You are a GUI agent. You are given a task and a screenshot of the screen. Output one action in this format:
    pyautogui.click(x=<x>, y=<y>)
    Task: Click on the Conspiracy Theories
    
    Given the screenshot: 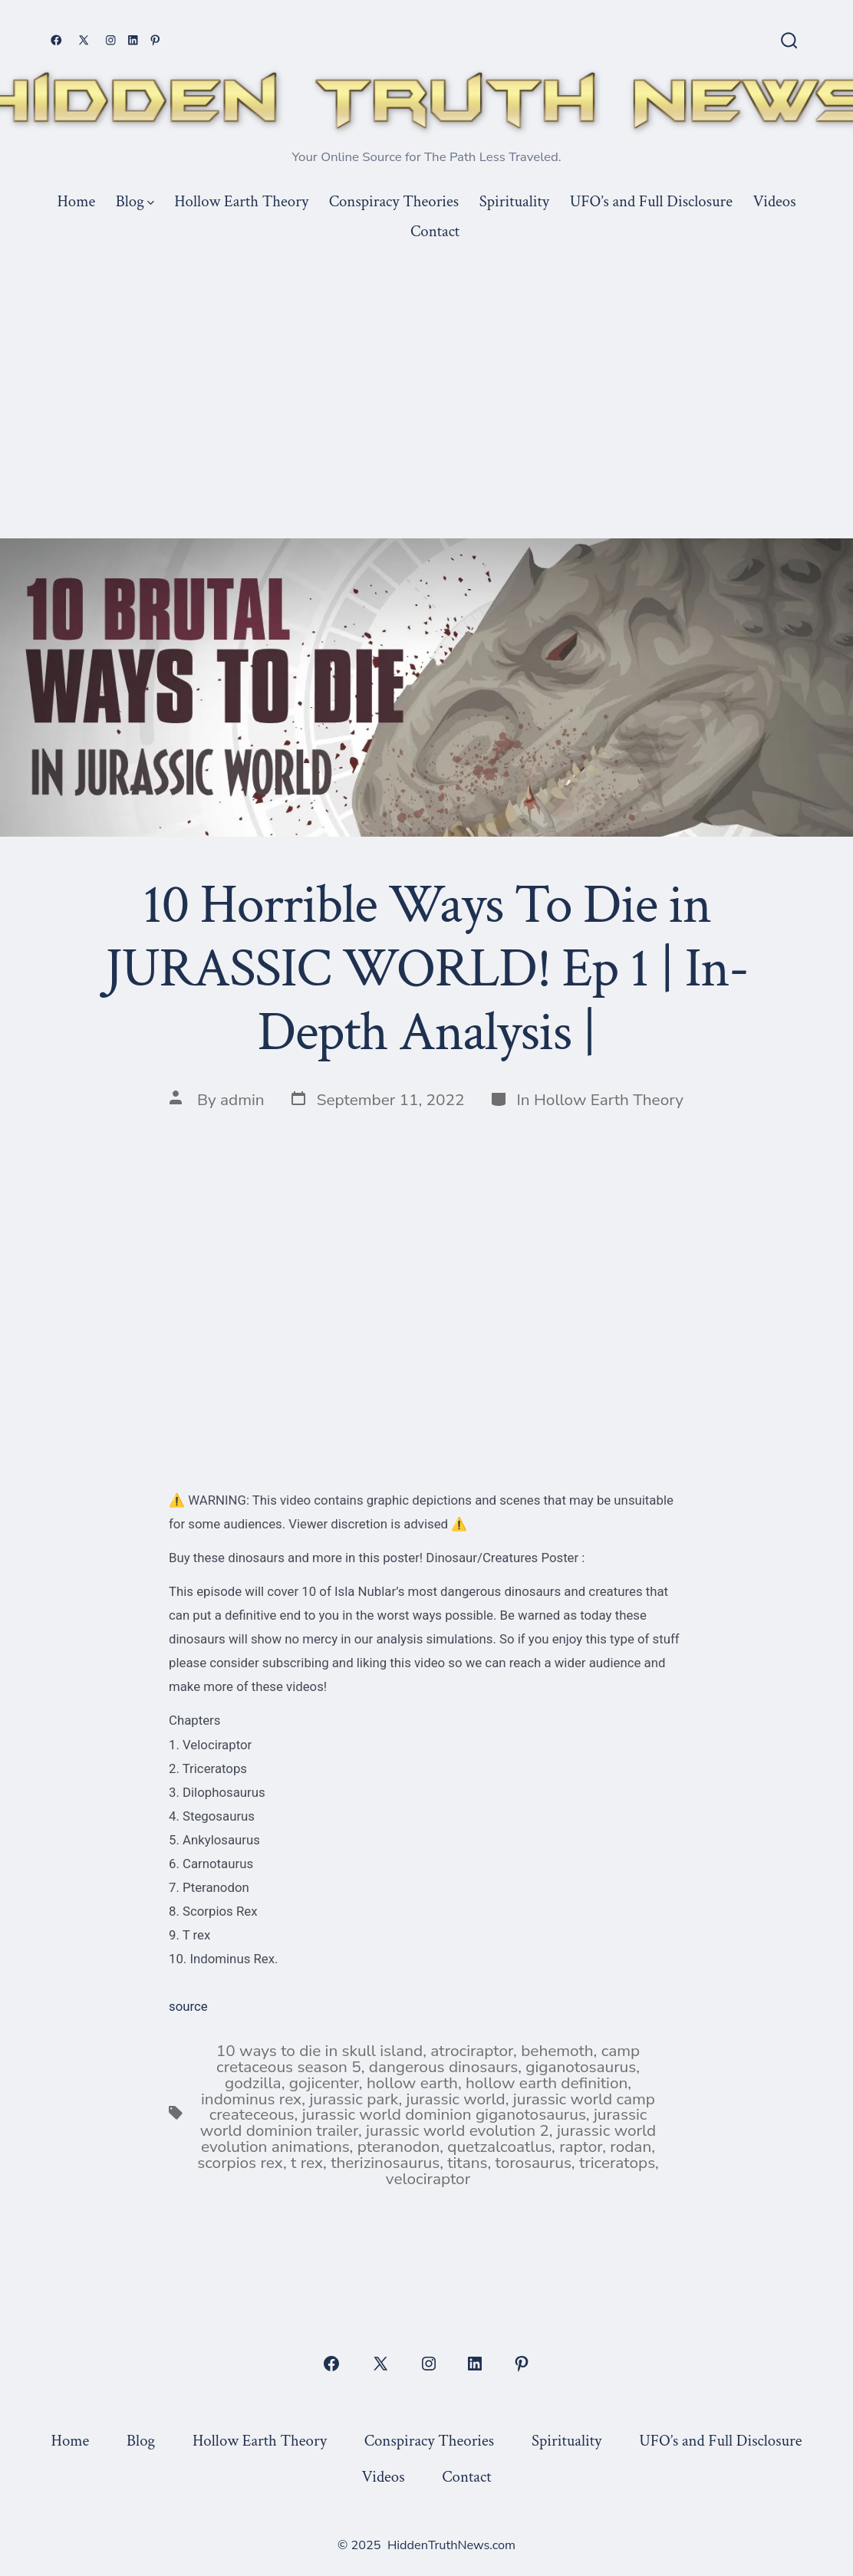 What is the action you would take?
    pyautogui.click(x=394, y=201)
    